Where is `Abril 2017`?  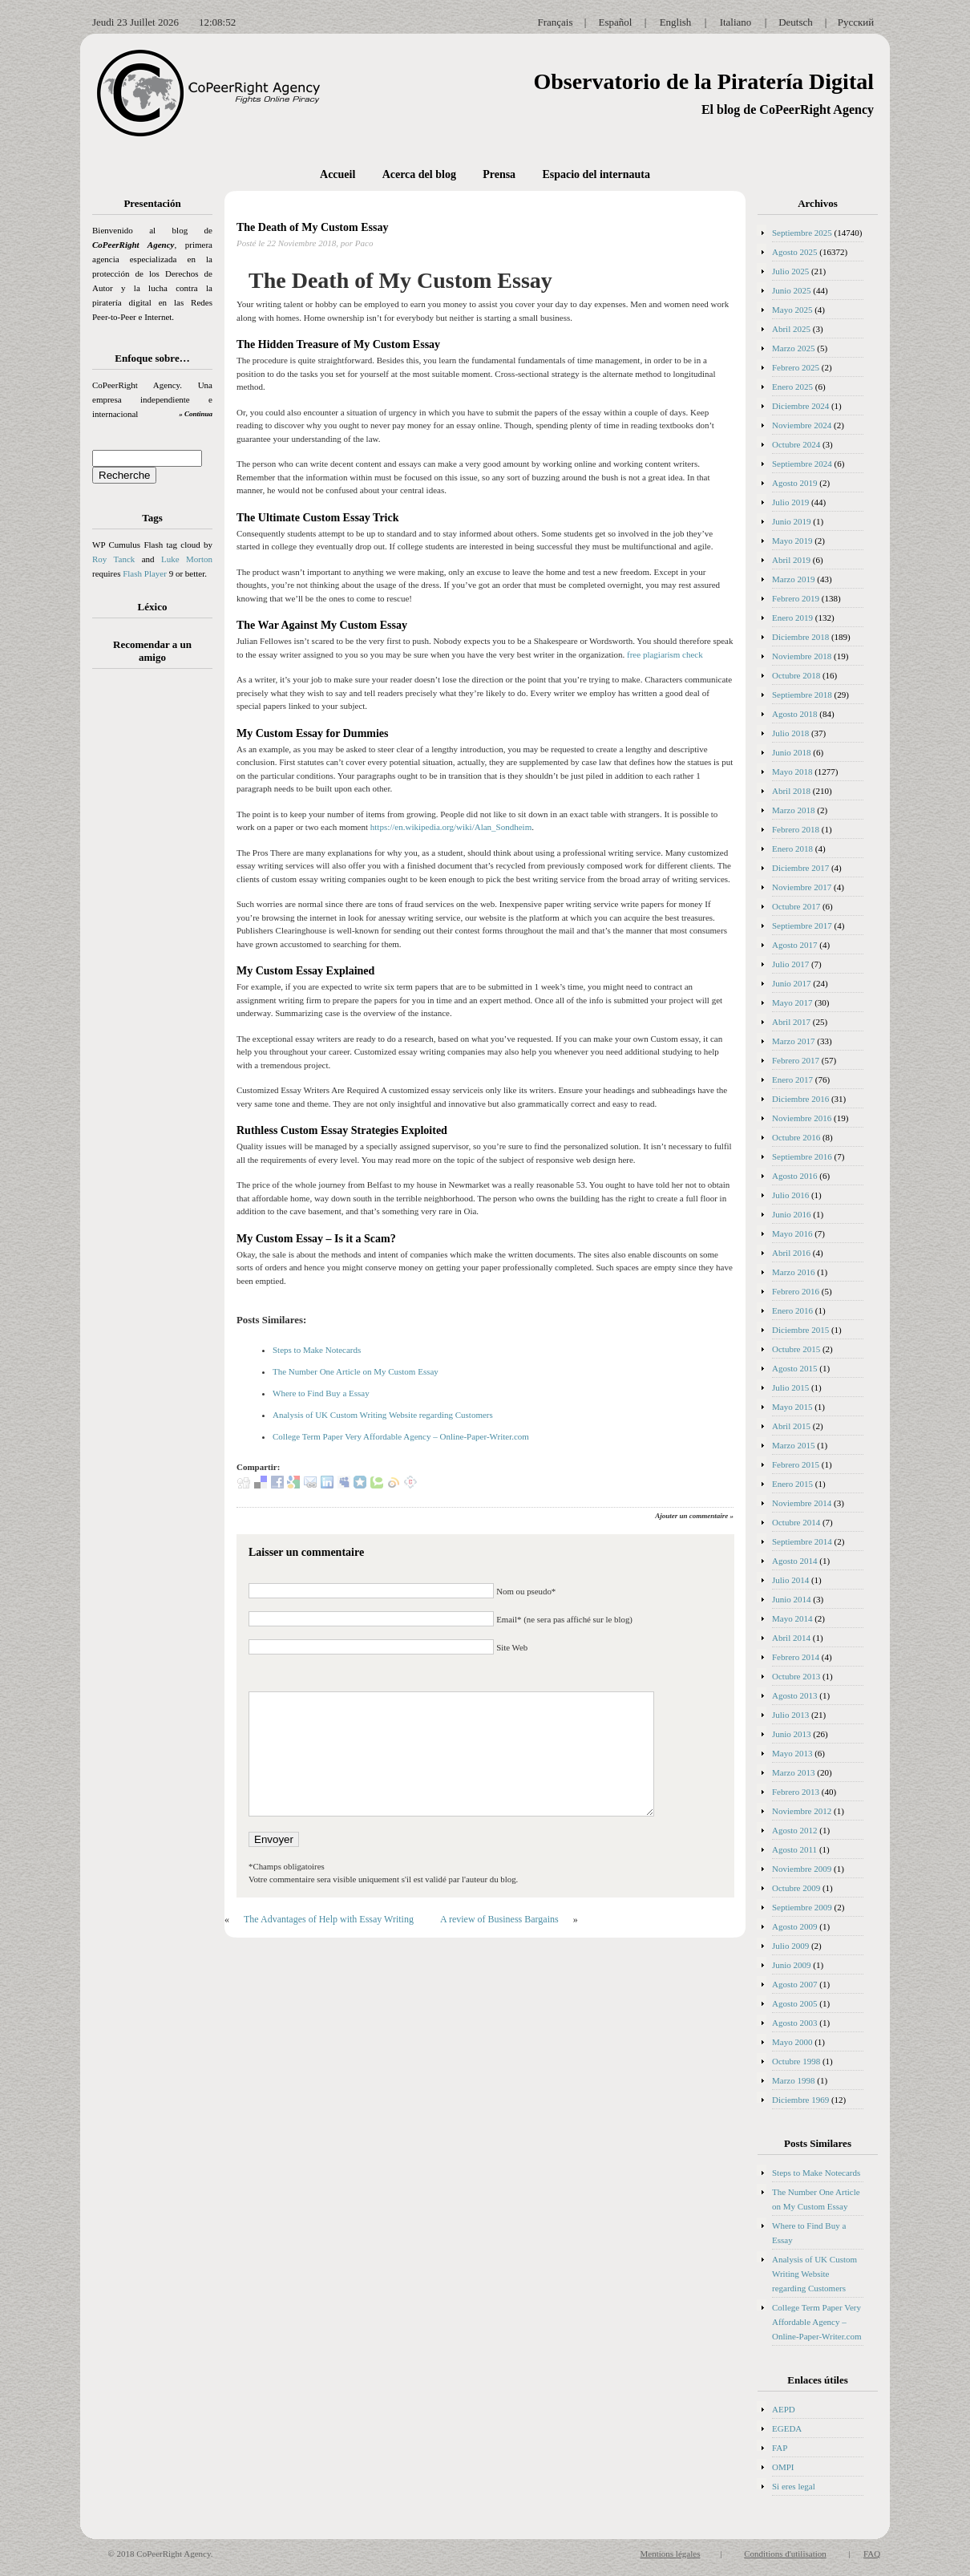 Abril 2017 is located at coordinates (791, 1022).